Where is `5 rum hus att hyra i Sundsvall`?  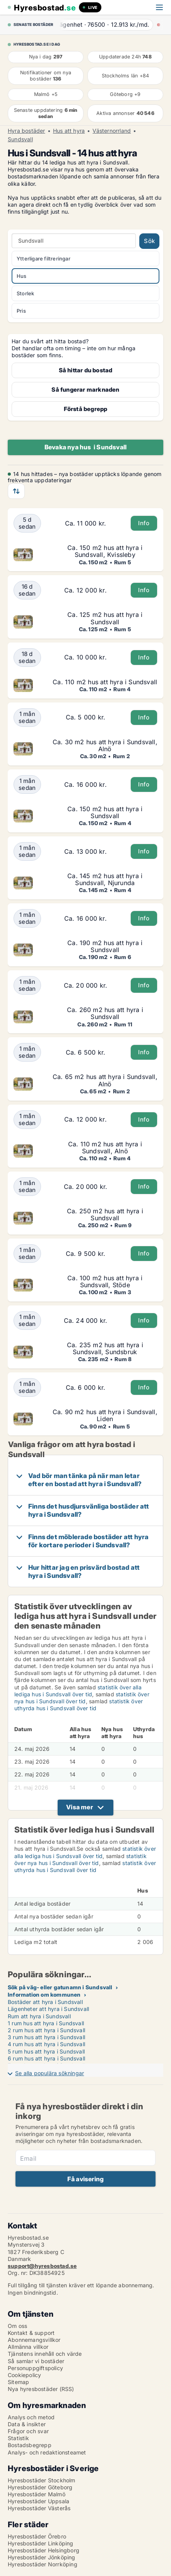
5 rum hus att hyra i Sundsvall is located at coordinates (46, 2051).